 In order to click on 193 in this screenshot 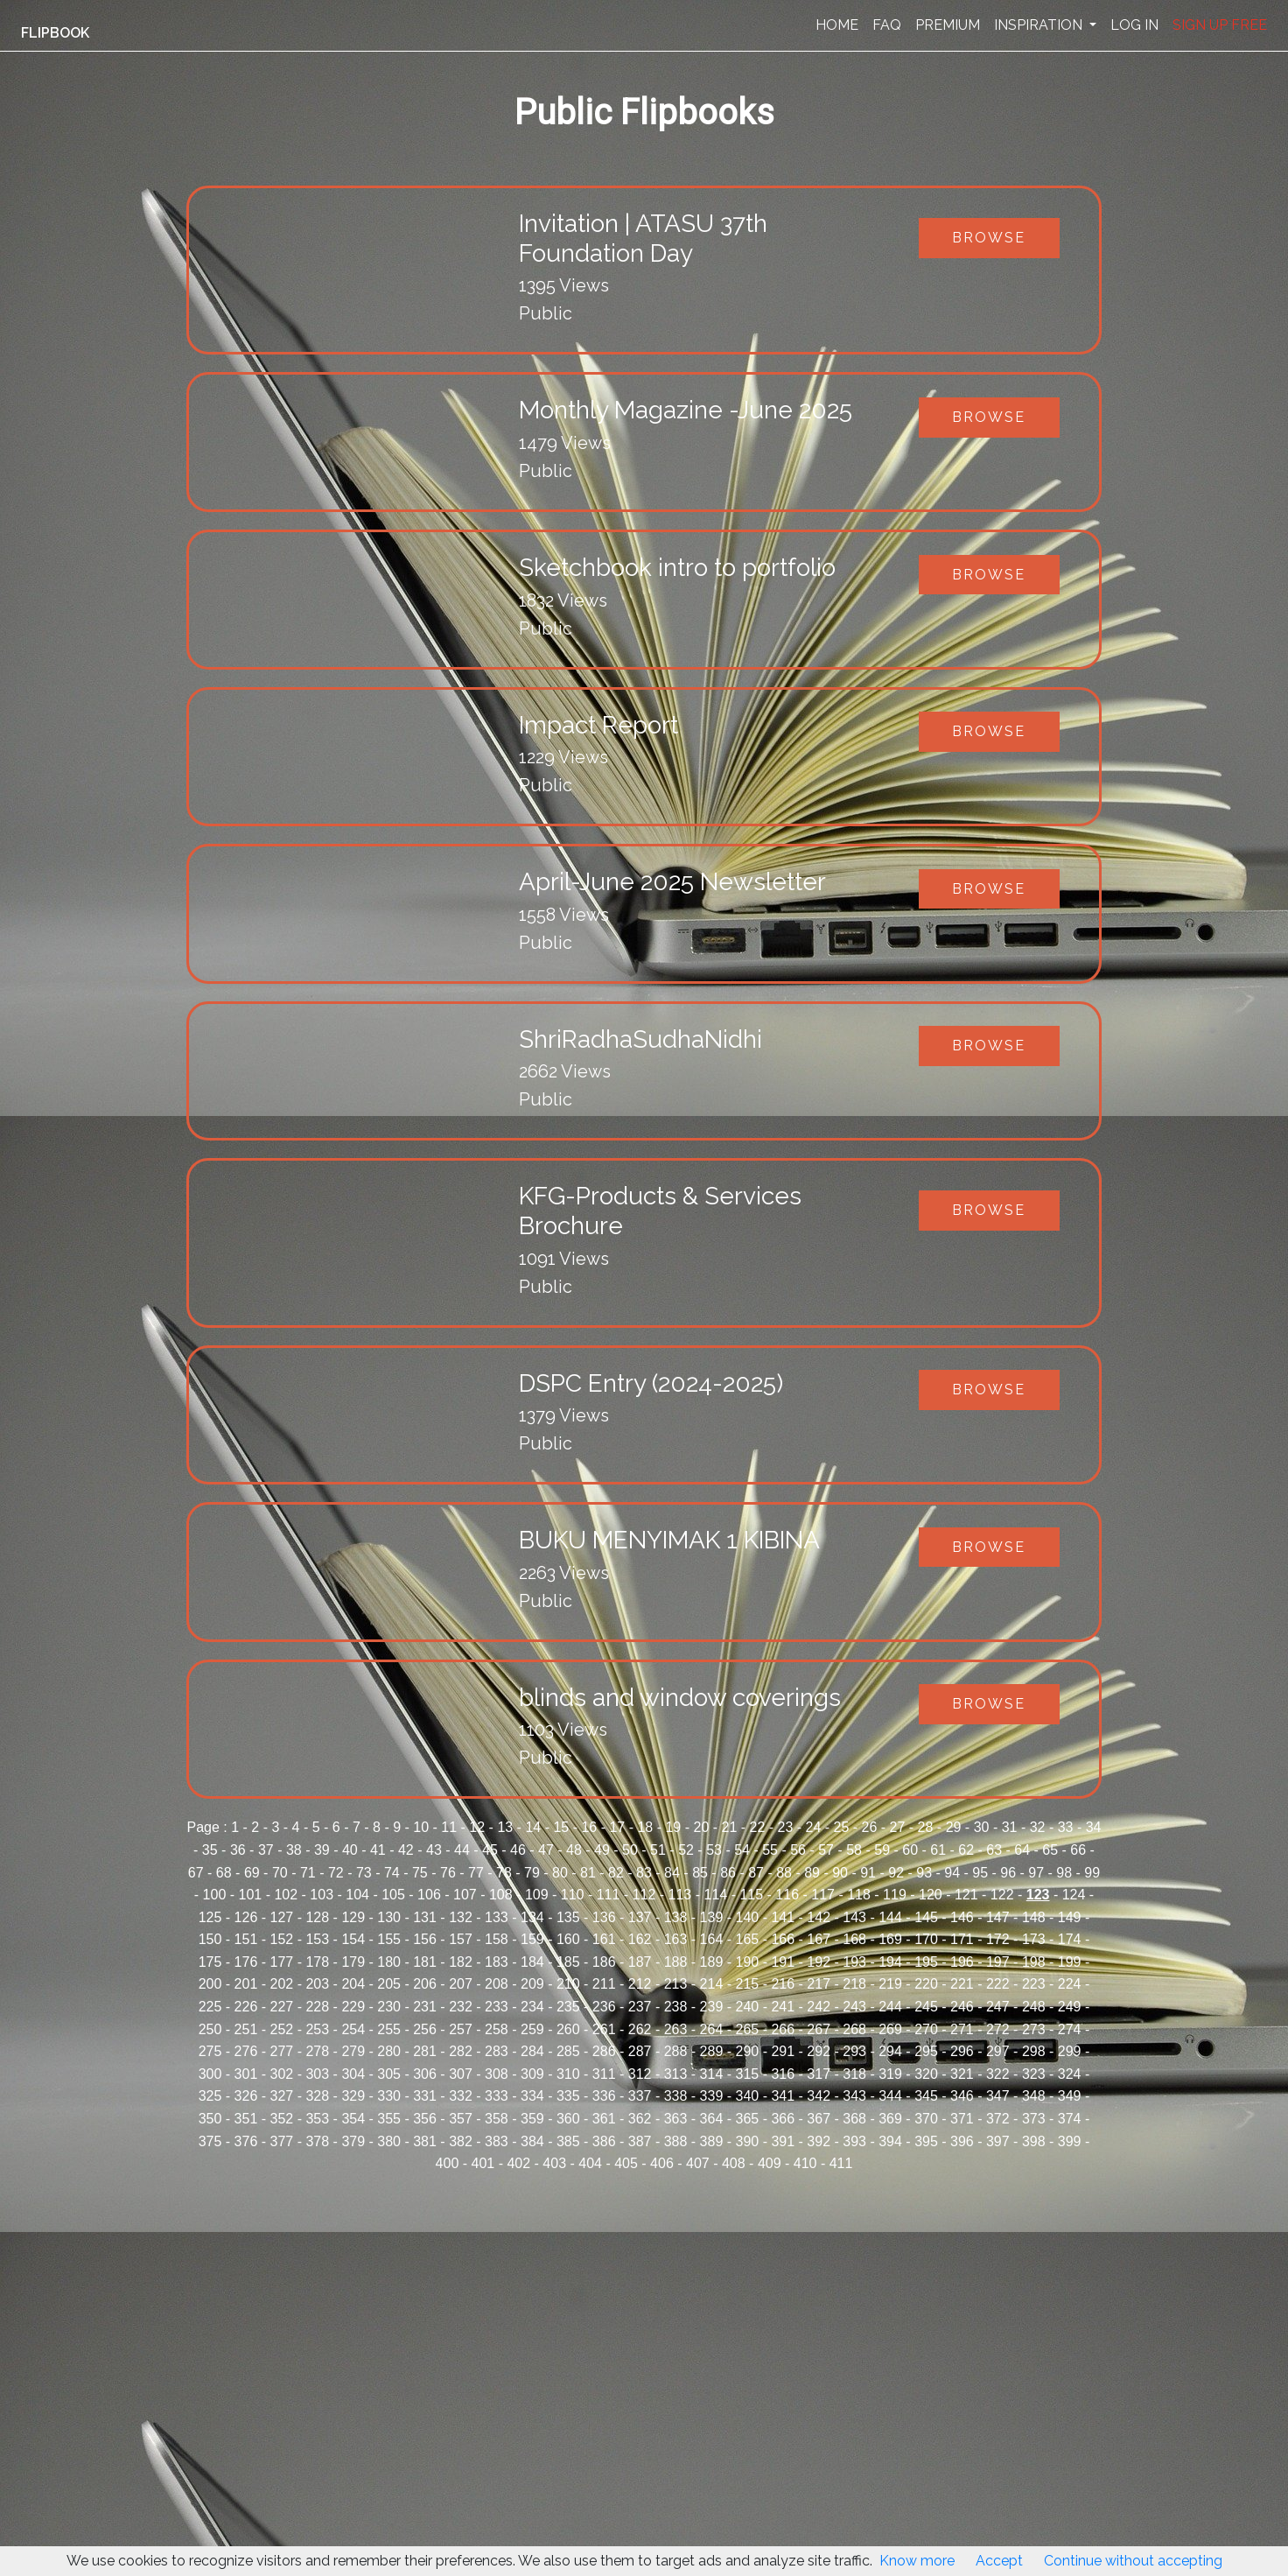, I will do `click(854, 1962)`.